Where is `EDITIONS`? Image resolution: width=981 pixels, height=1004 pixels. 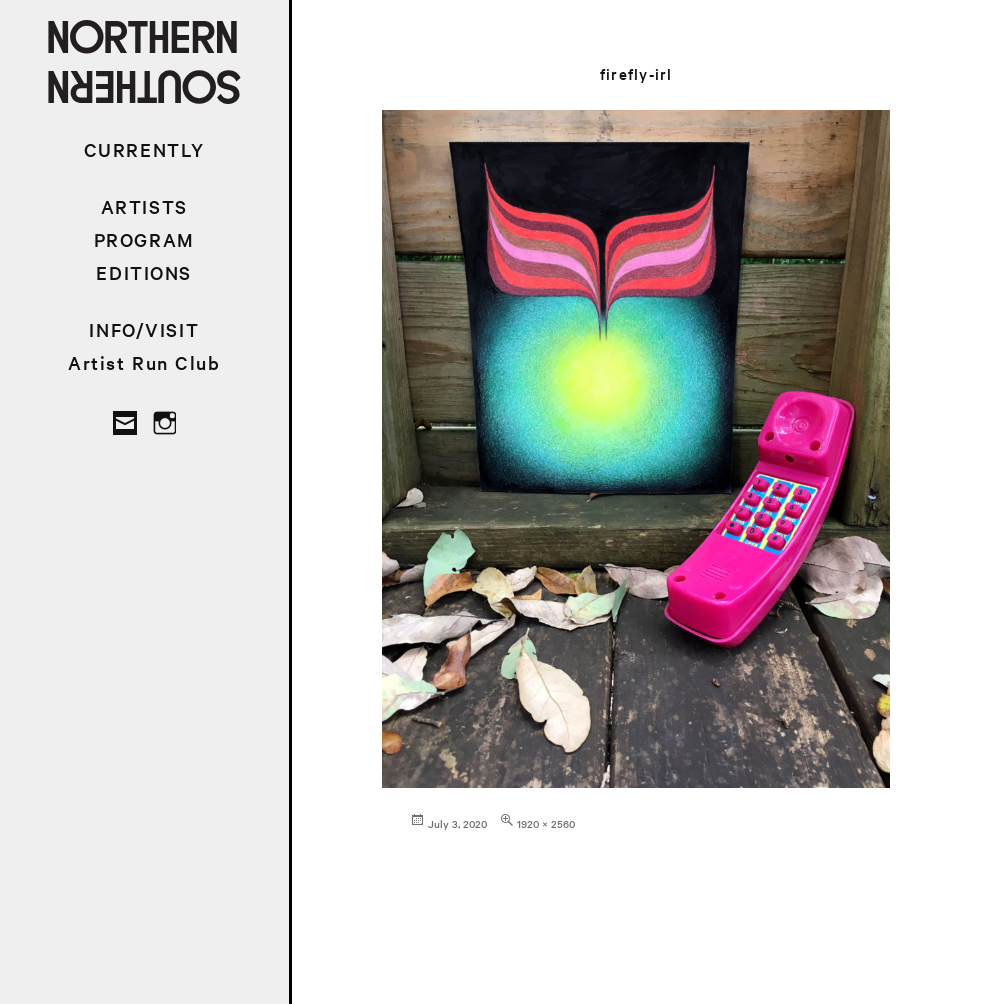 EDITIONS is located at coordinates (144, 272).